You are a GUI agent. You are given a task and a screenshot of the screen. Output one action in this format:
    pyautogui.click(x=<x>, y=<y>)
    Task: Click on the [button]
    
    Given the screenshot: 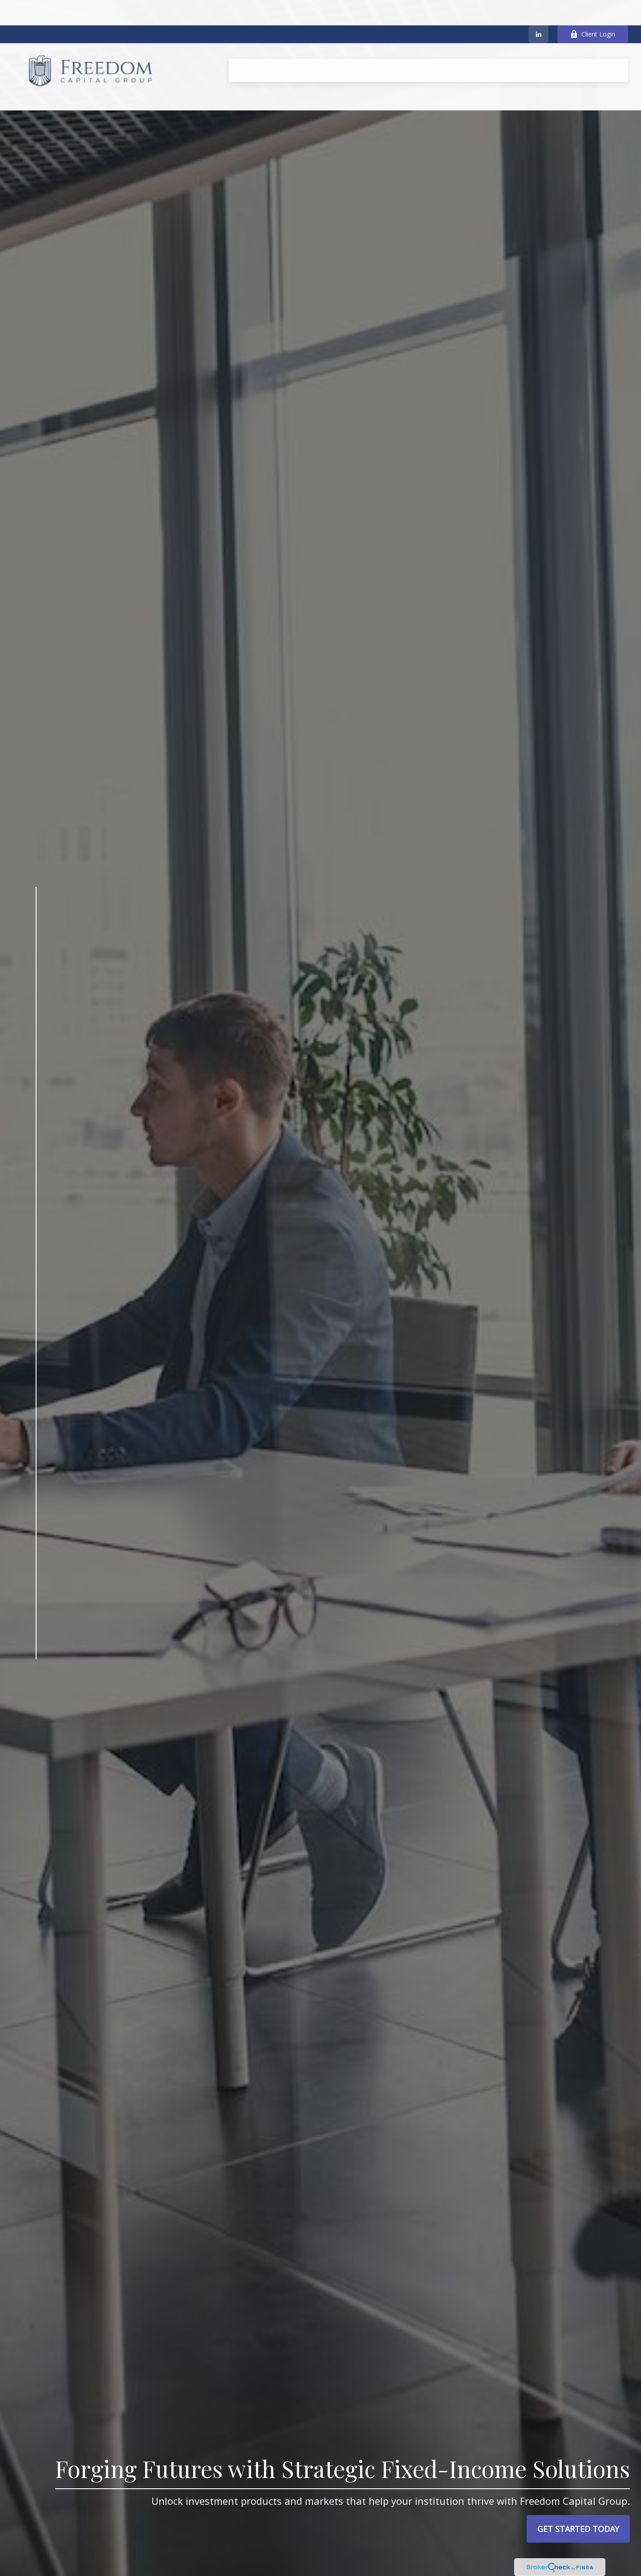 What is the action you would take?
    pyautogui.click(x=261, y=45)
    